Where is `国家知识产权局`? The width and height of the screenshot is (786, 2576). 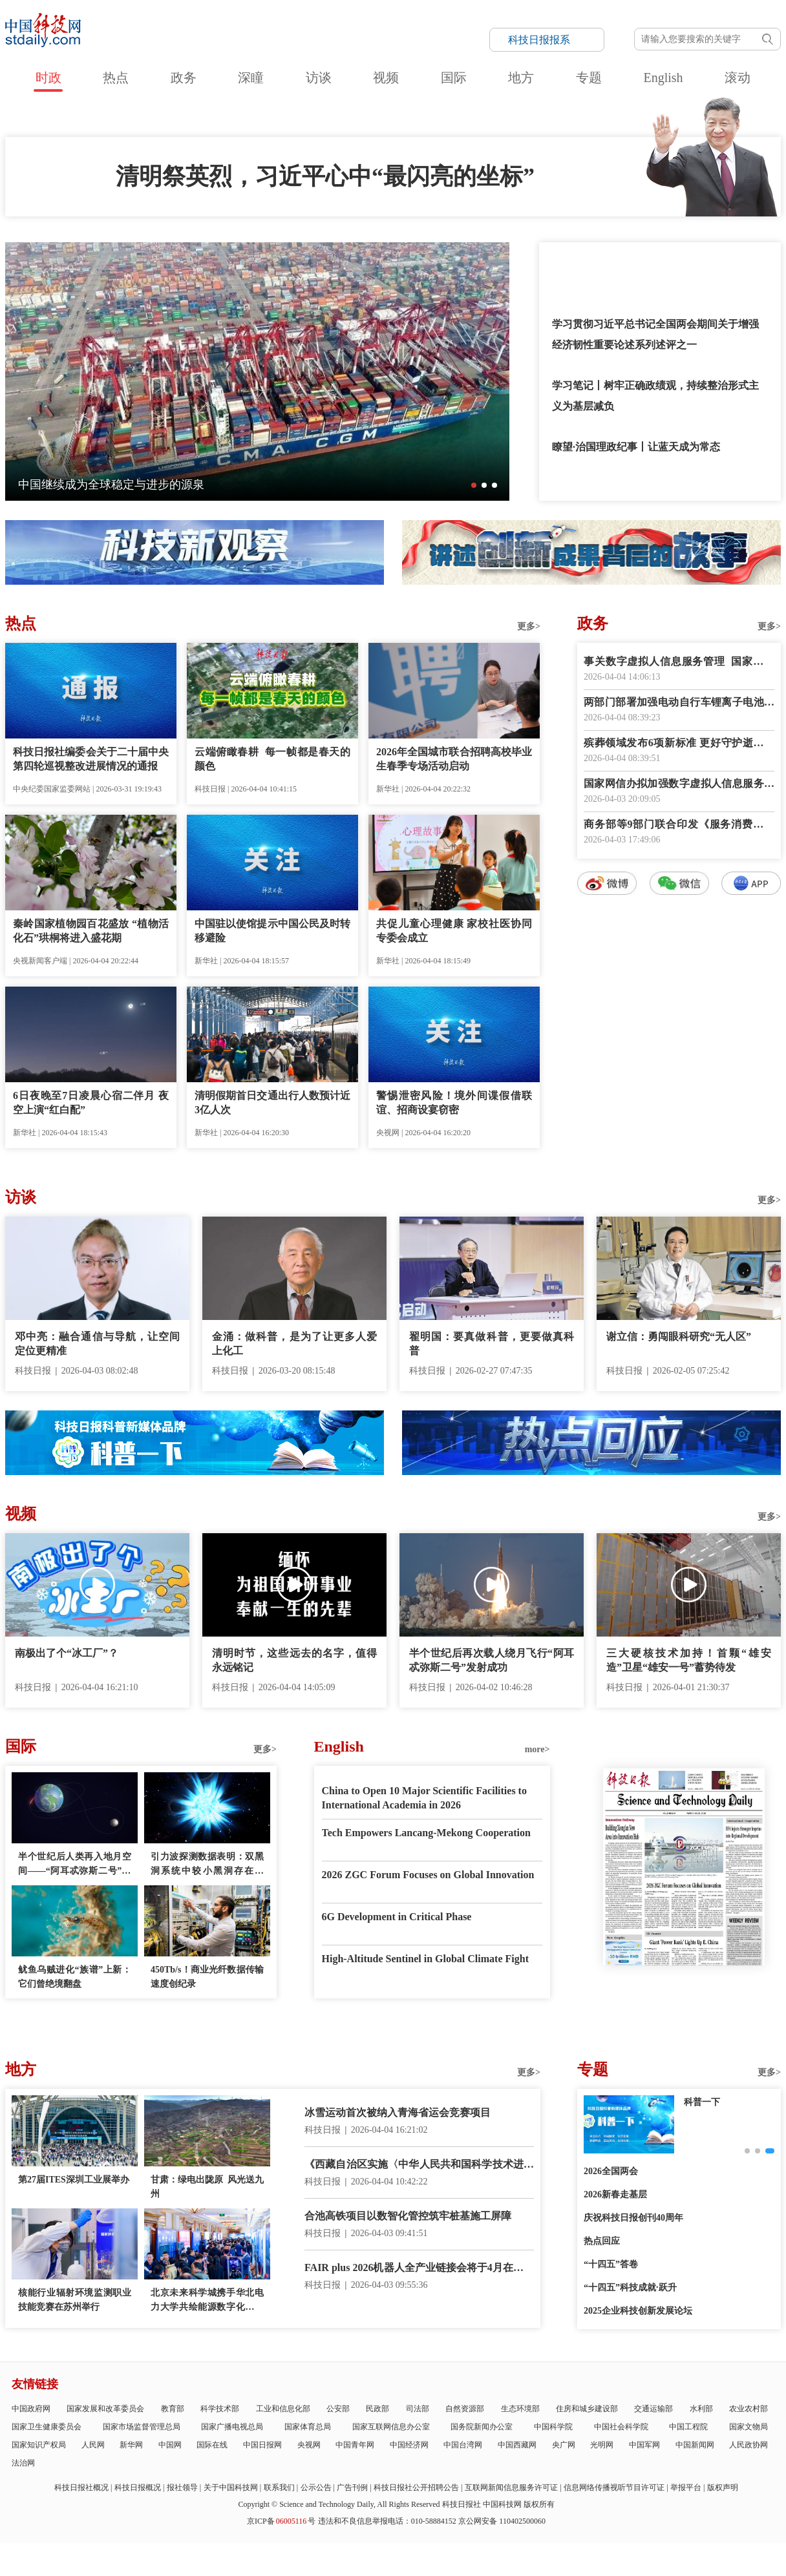
国家知识产权局 is located at coordinates (39, 2444).